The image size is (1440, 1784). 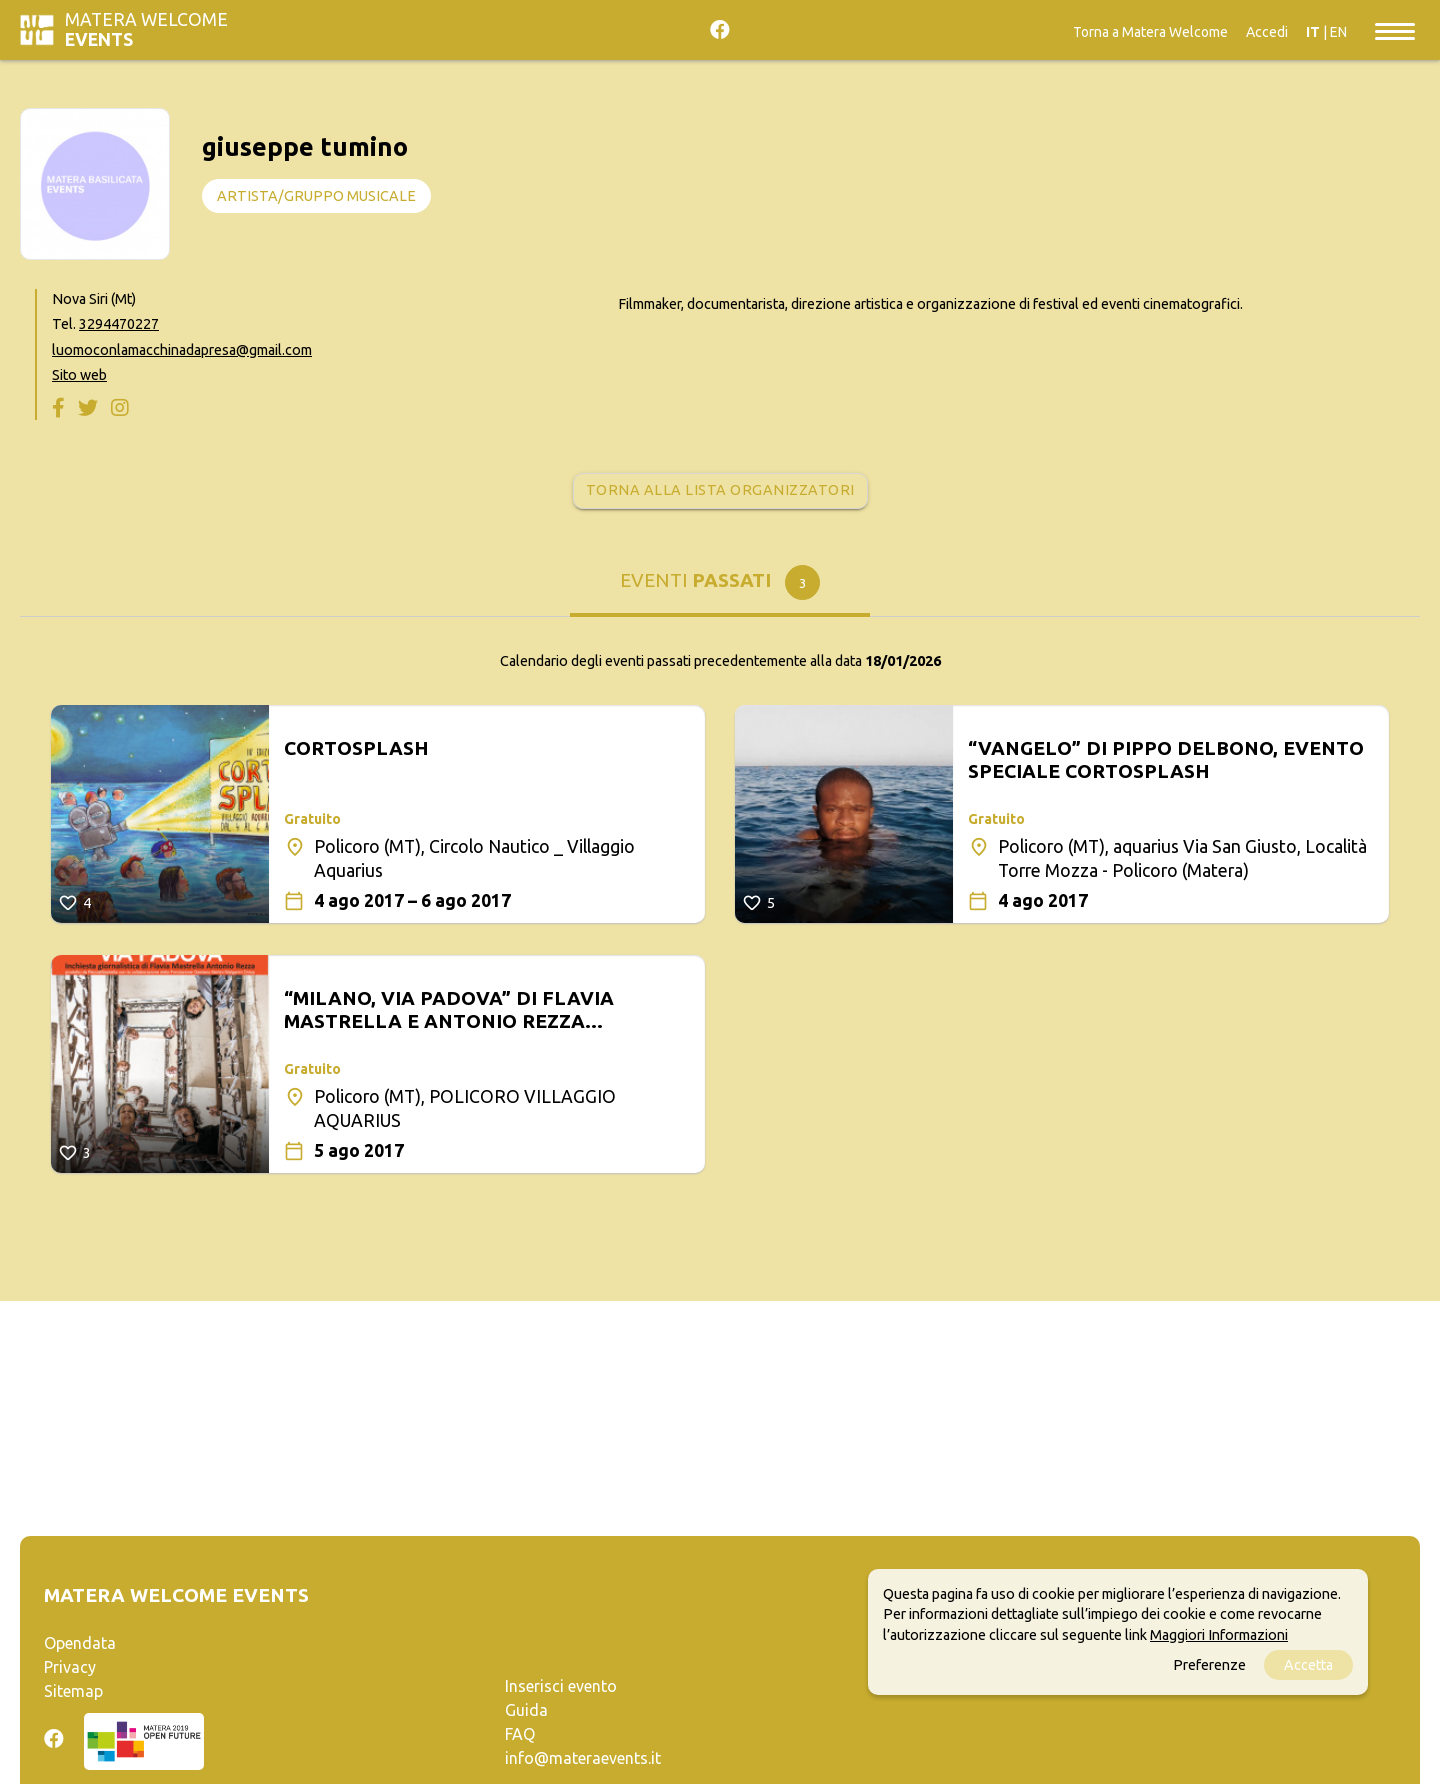 I want to click on Sitemap, so click(x=73, y=1691).